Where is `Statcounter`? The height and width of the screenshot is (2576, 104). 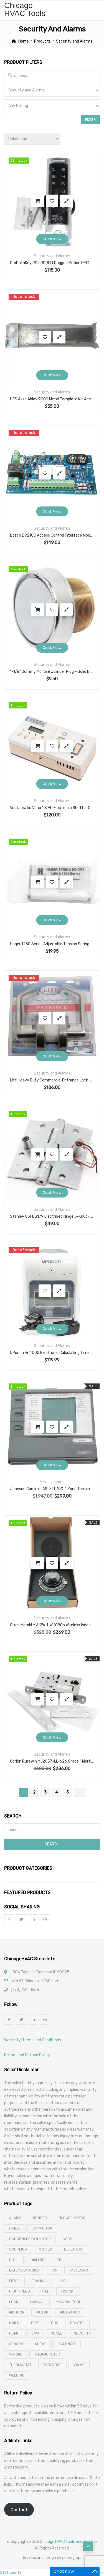
Statcounter is located at coordinates (11, 2572).